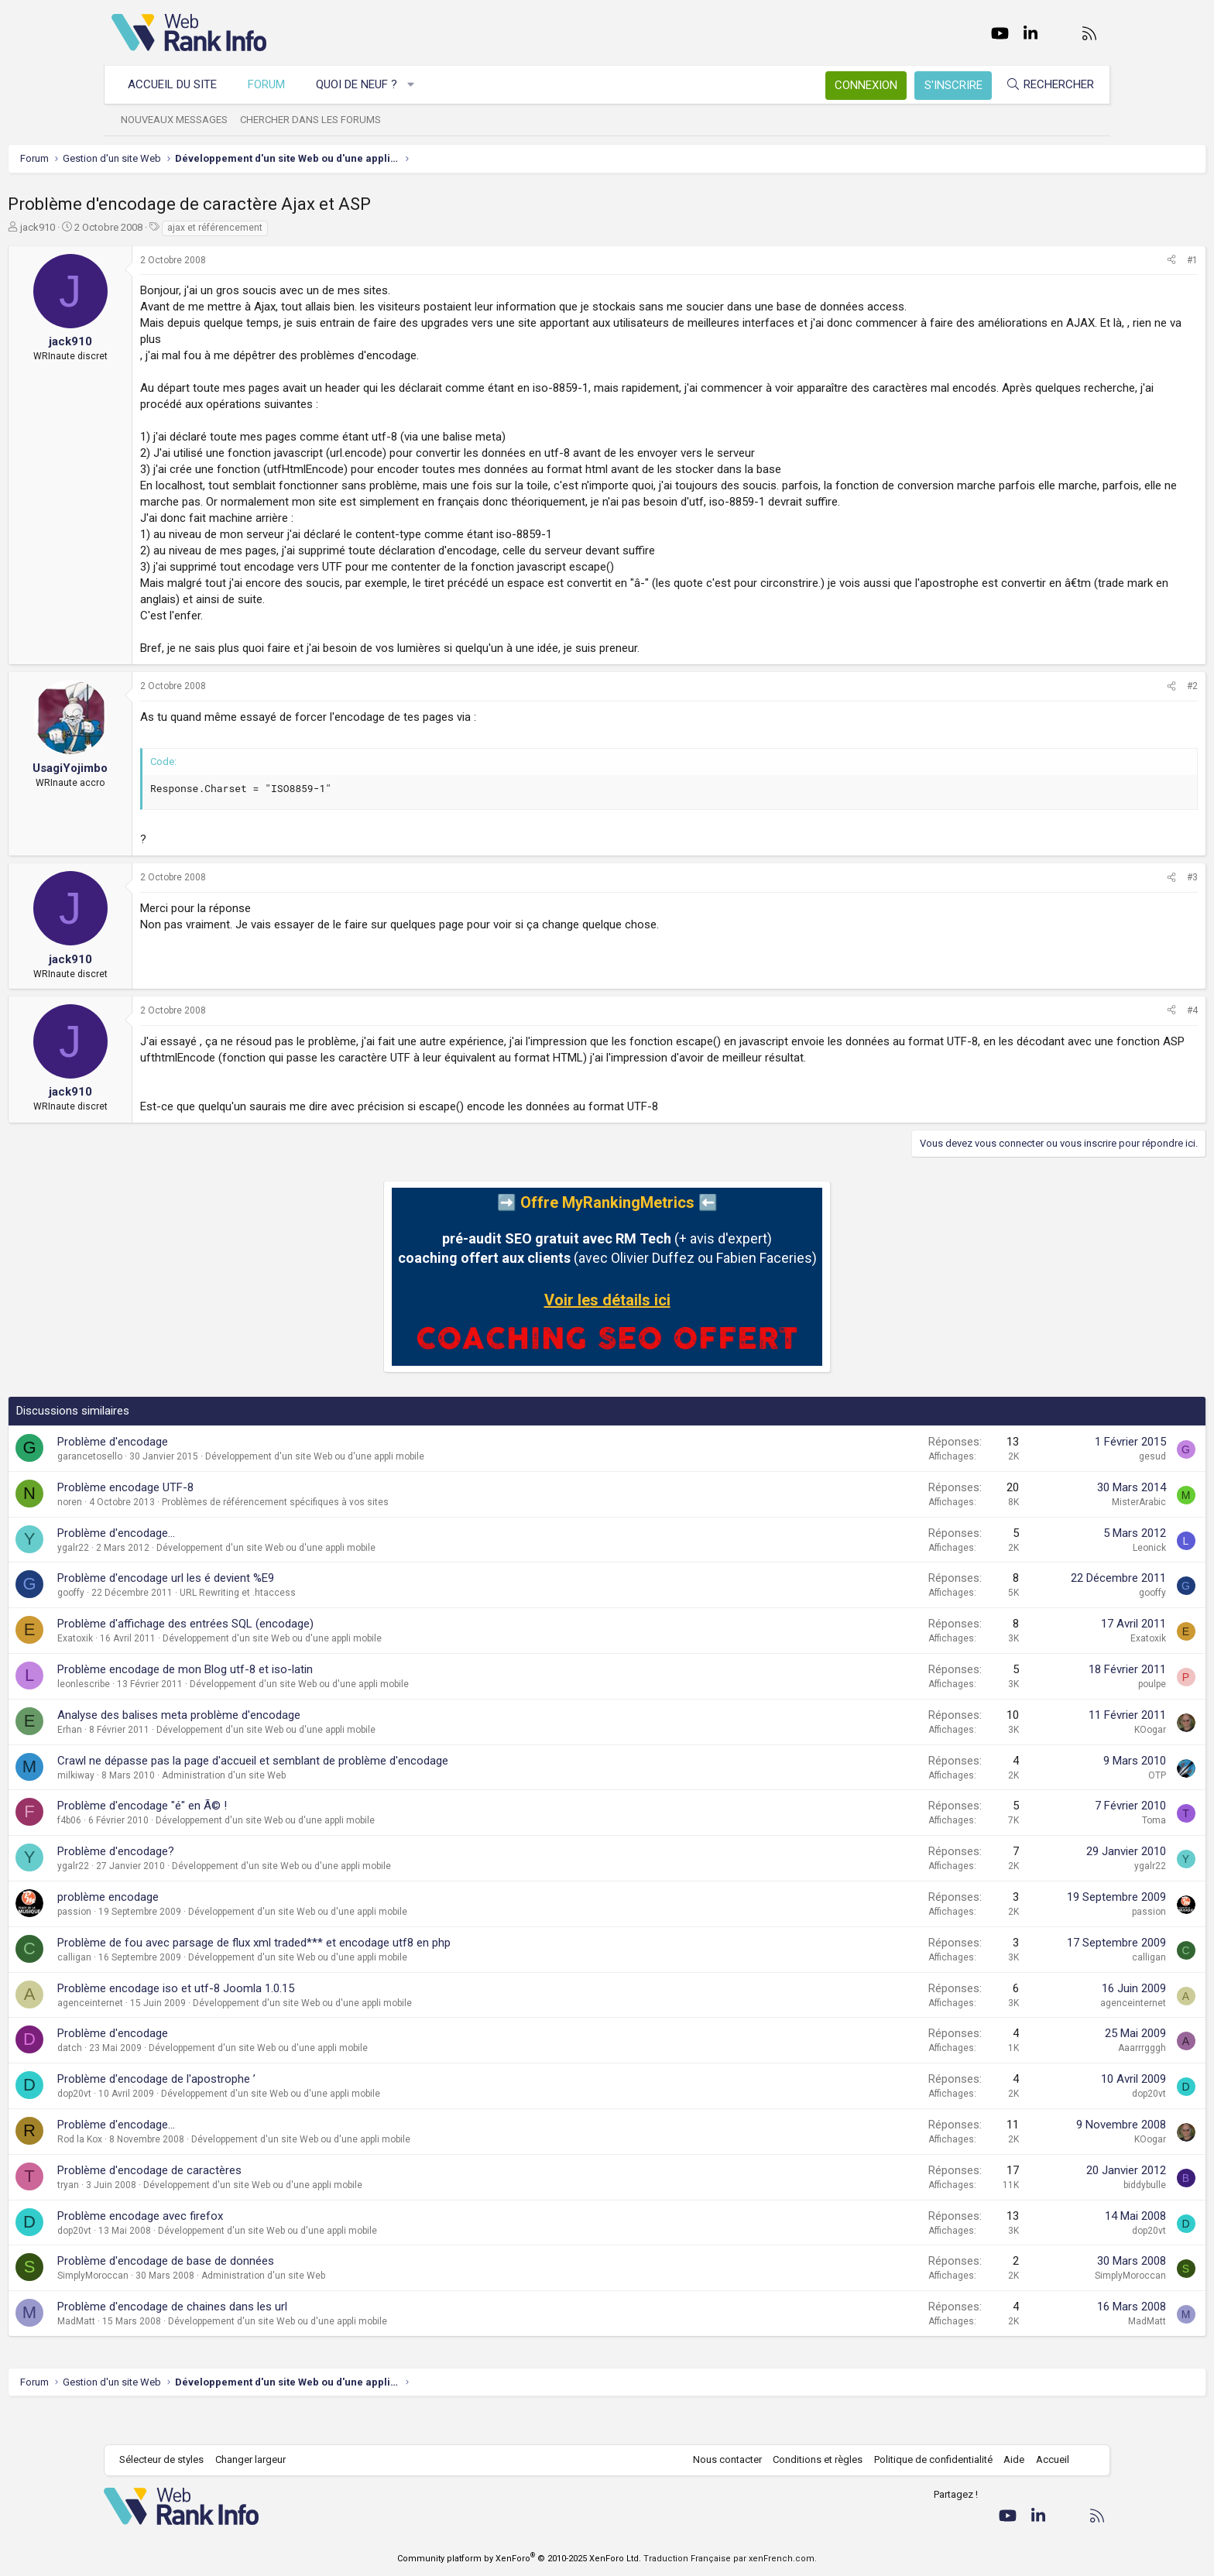 The image size is (1214, 2576). Describe the element at coordinates (258, 2459) in the screenshot. I see `Changer largeur [button]` at that location.